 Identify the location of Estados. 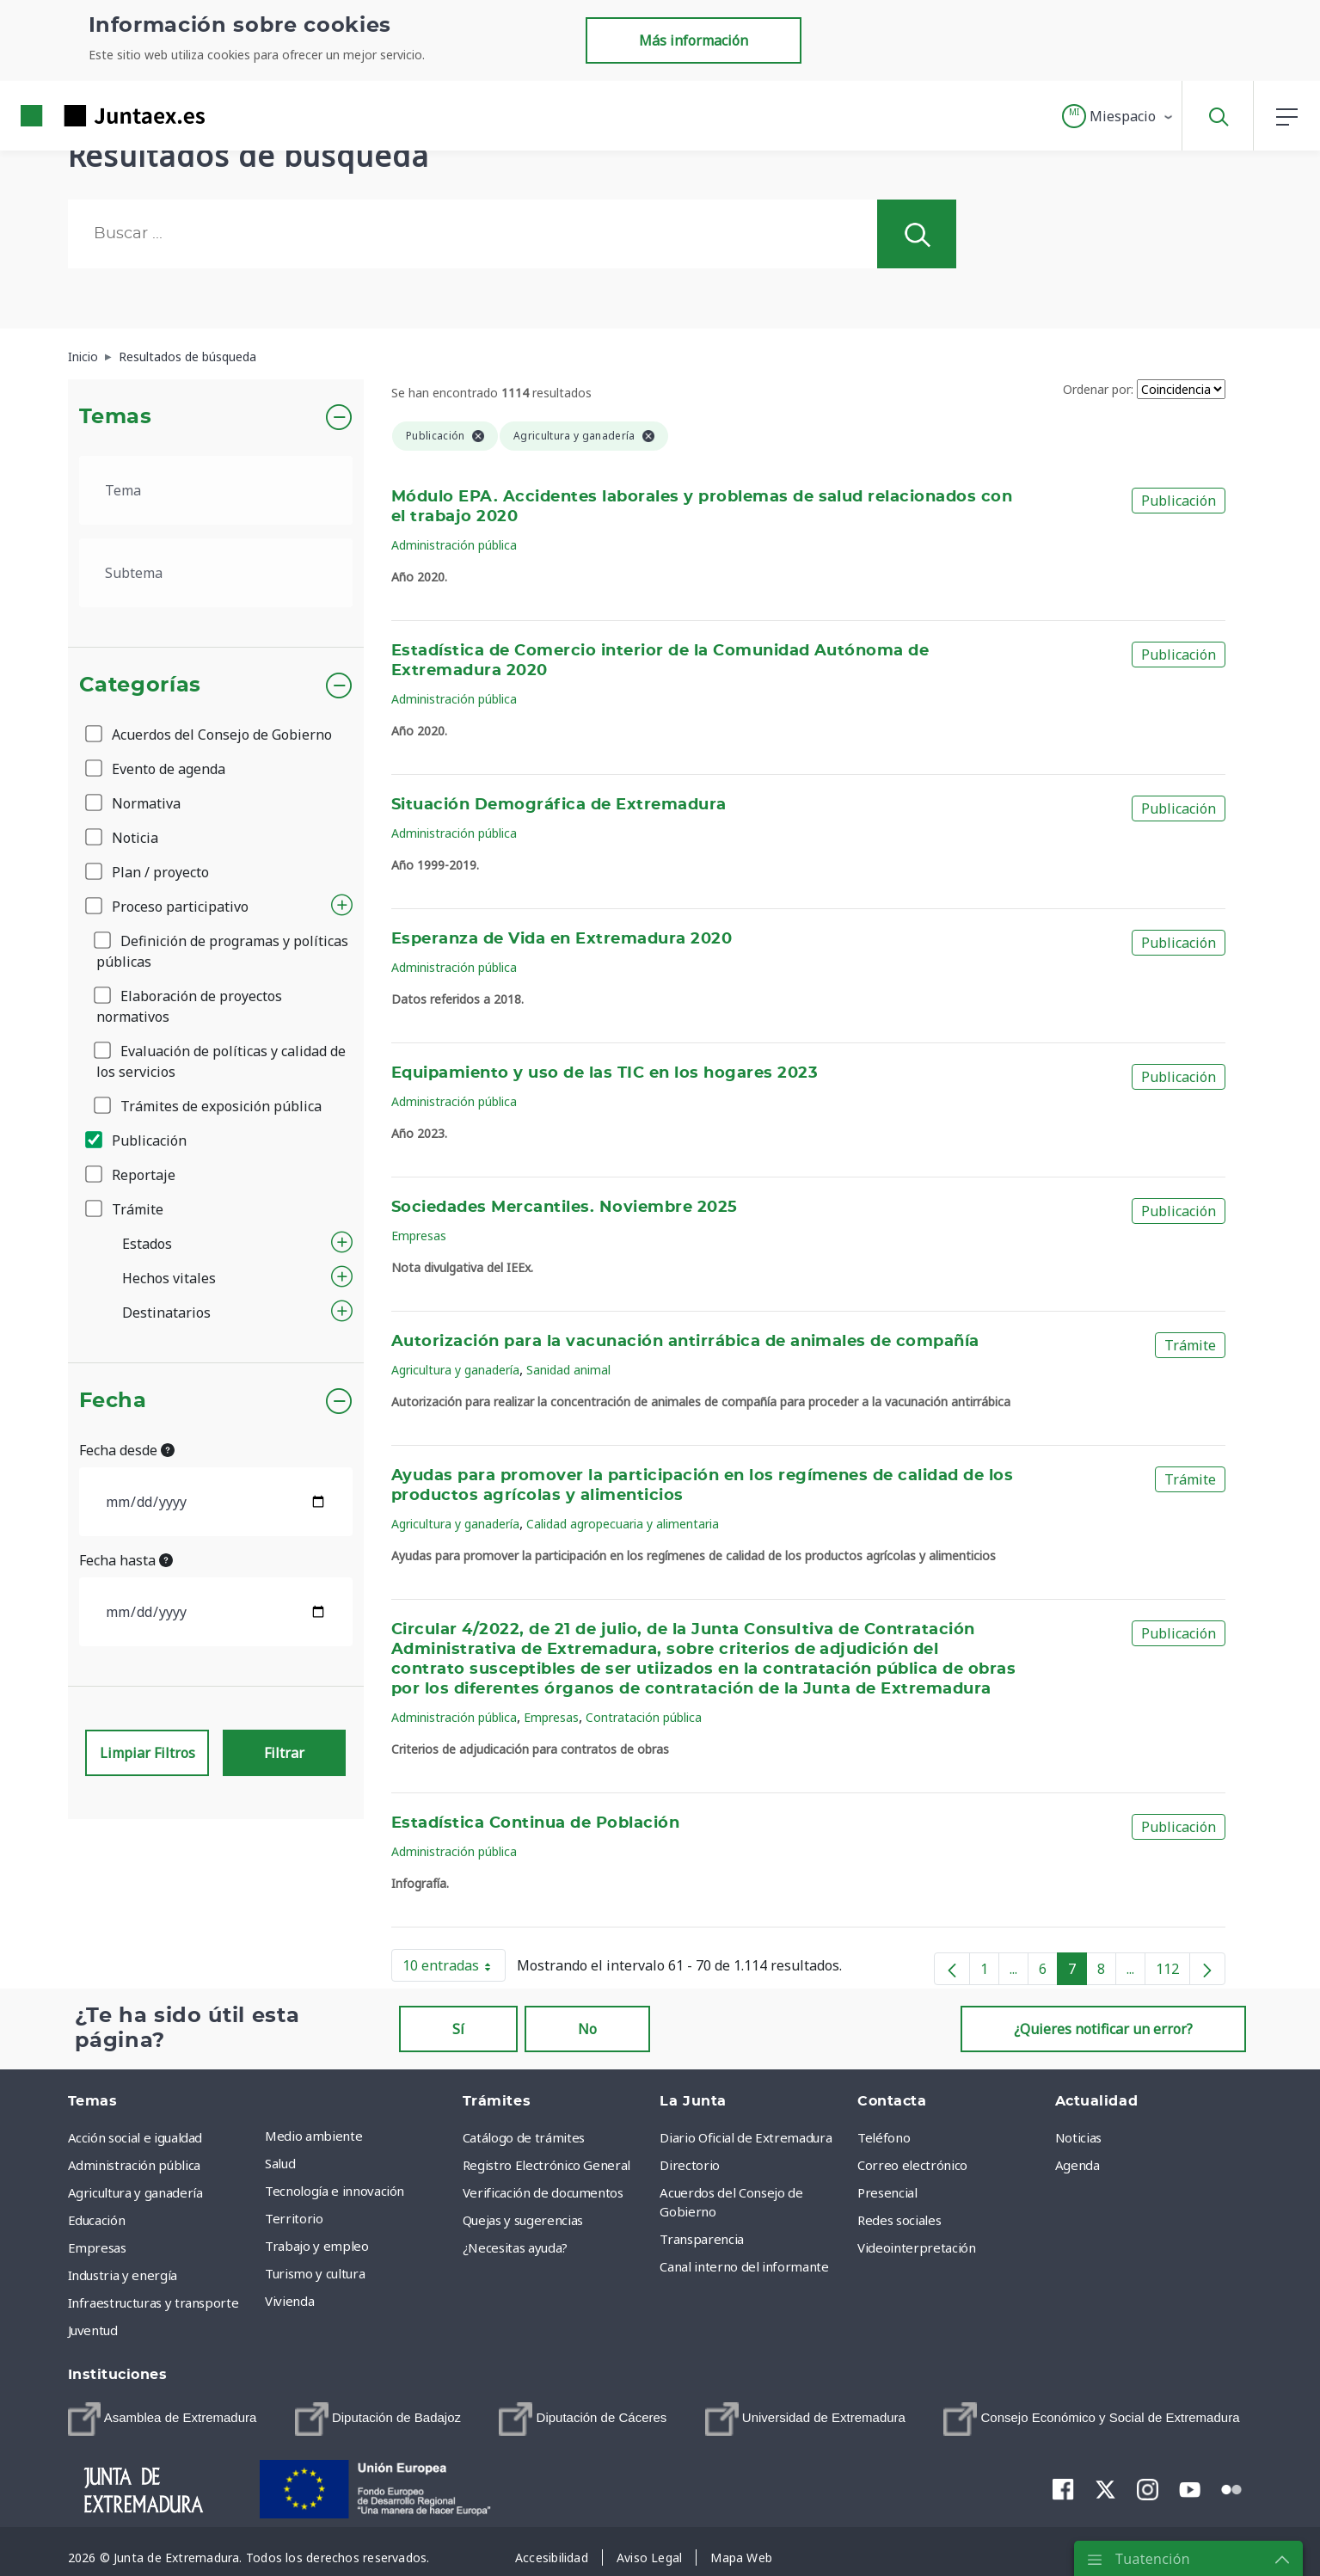
(147, 1243).